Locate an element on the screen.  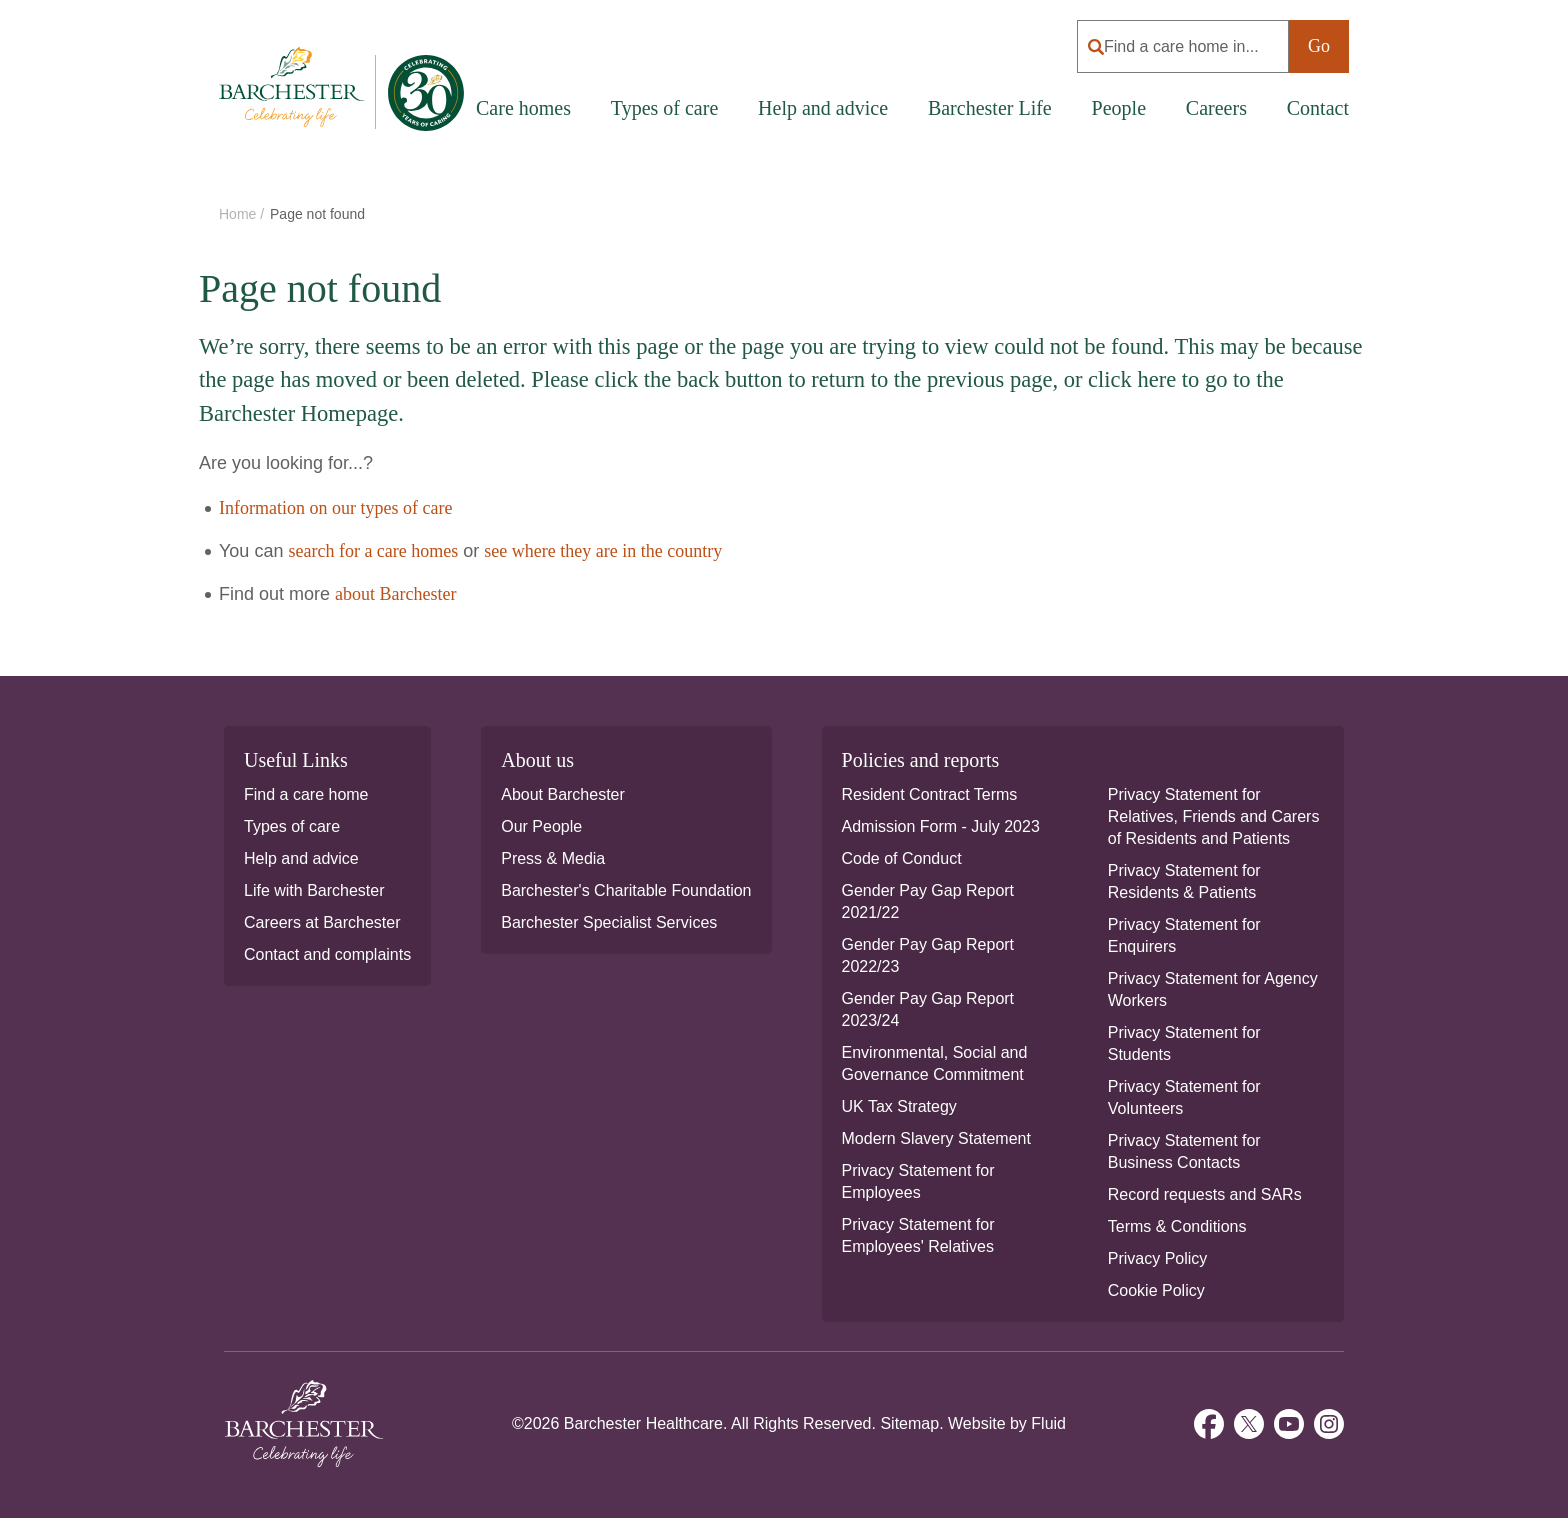
search for a care homes is located at coordinates (373, 551).